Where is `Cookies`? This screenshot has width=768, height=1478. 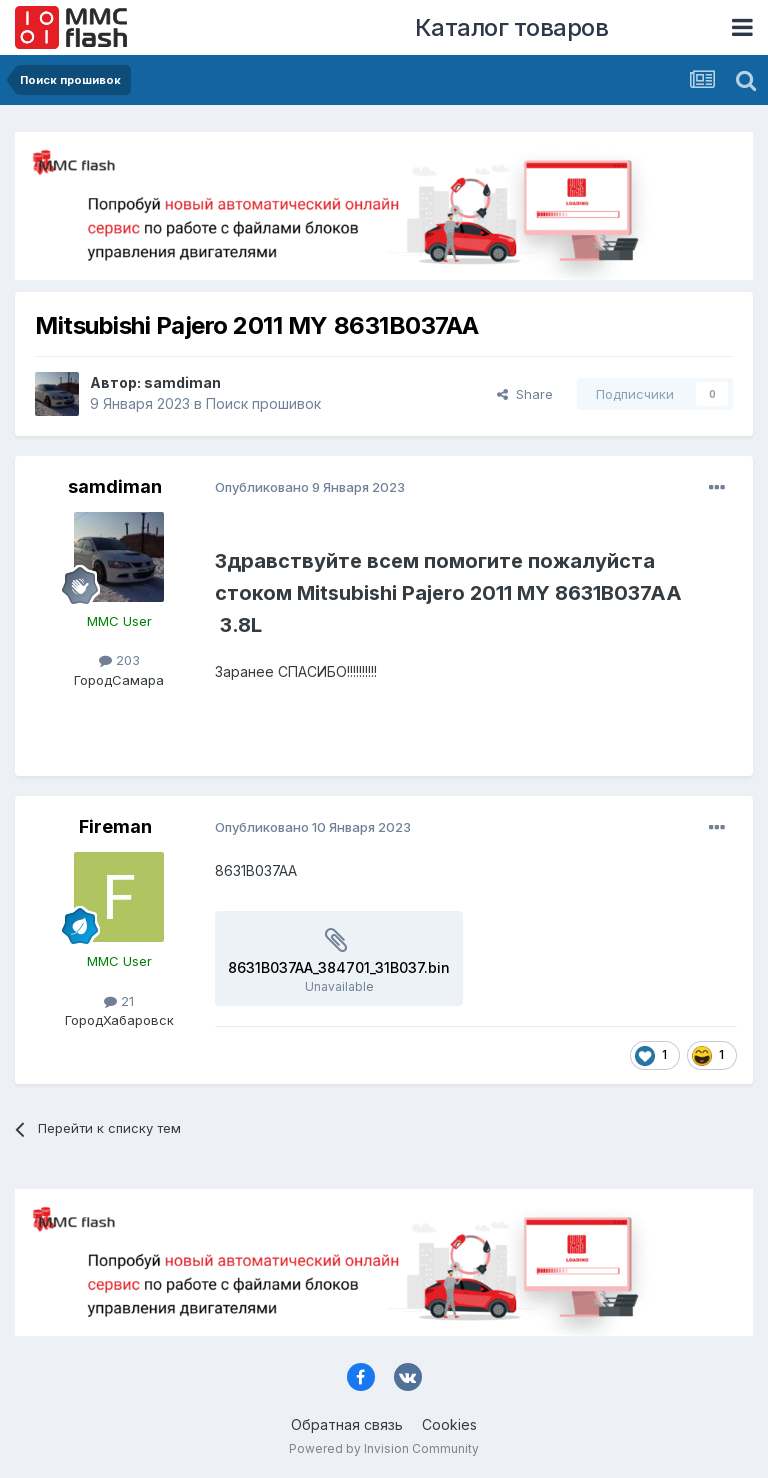 Cookies is located at coordinates (449, 1424).